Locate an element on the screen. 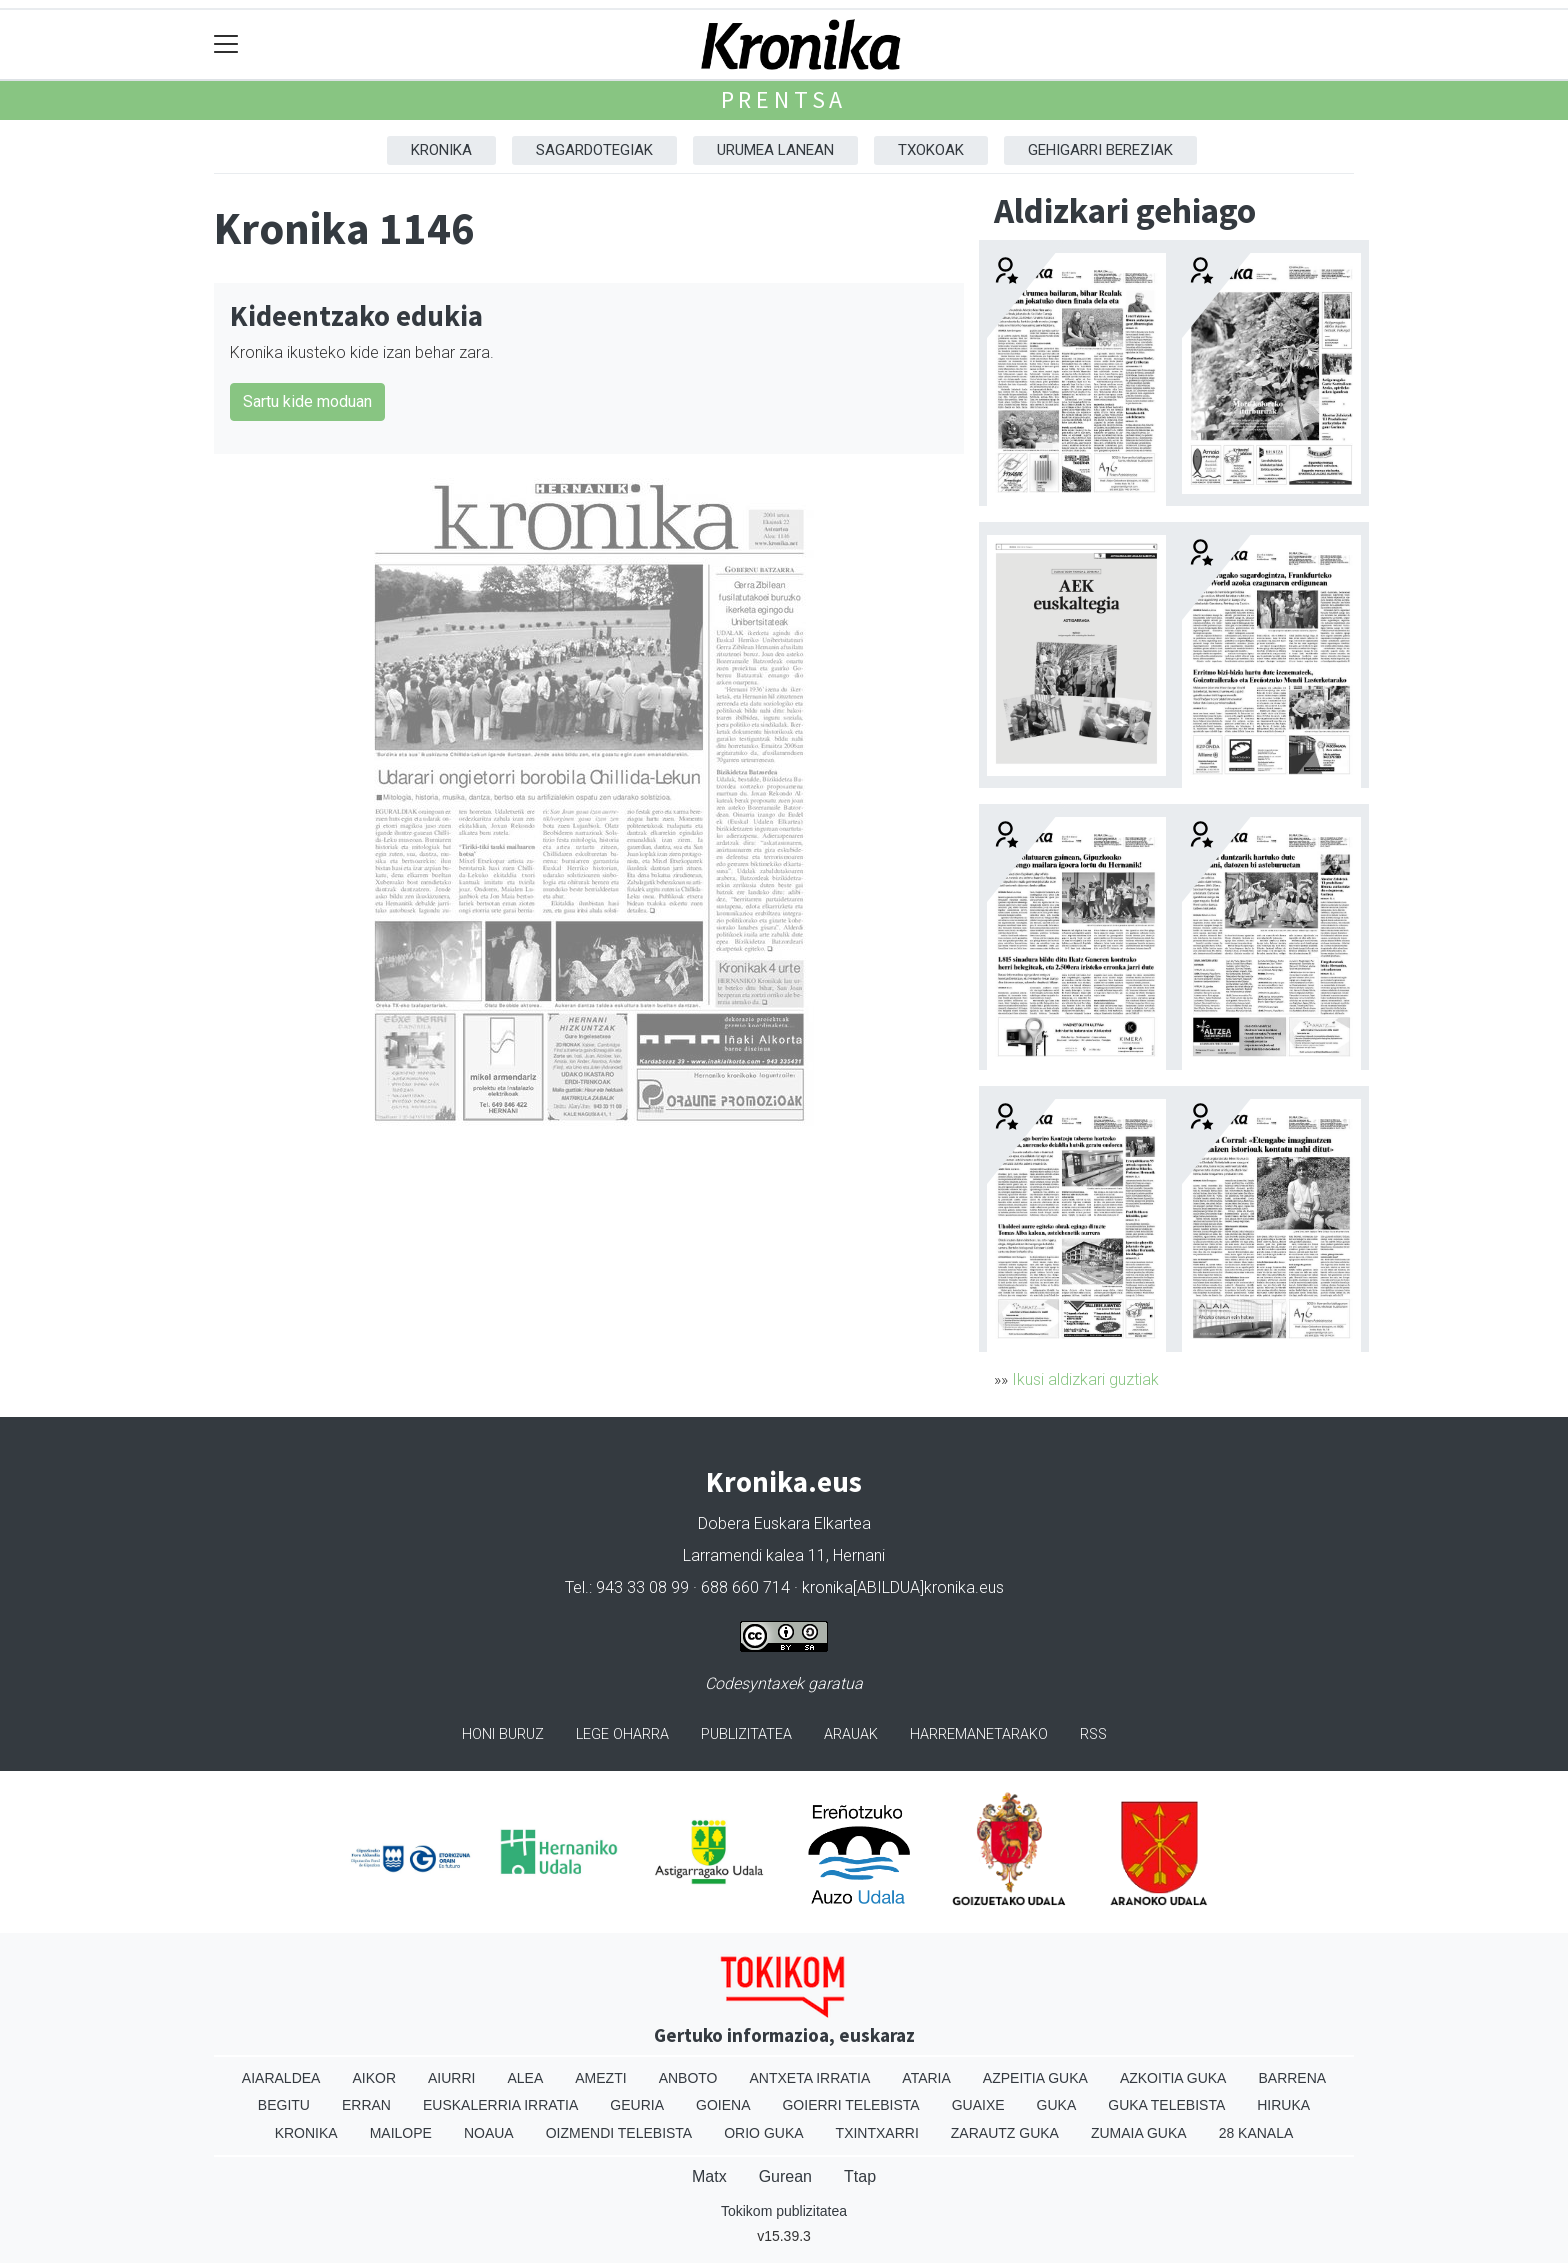  Matx is located at coordinates (709, 2176).